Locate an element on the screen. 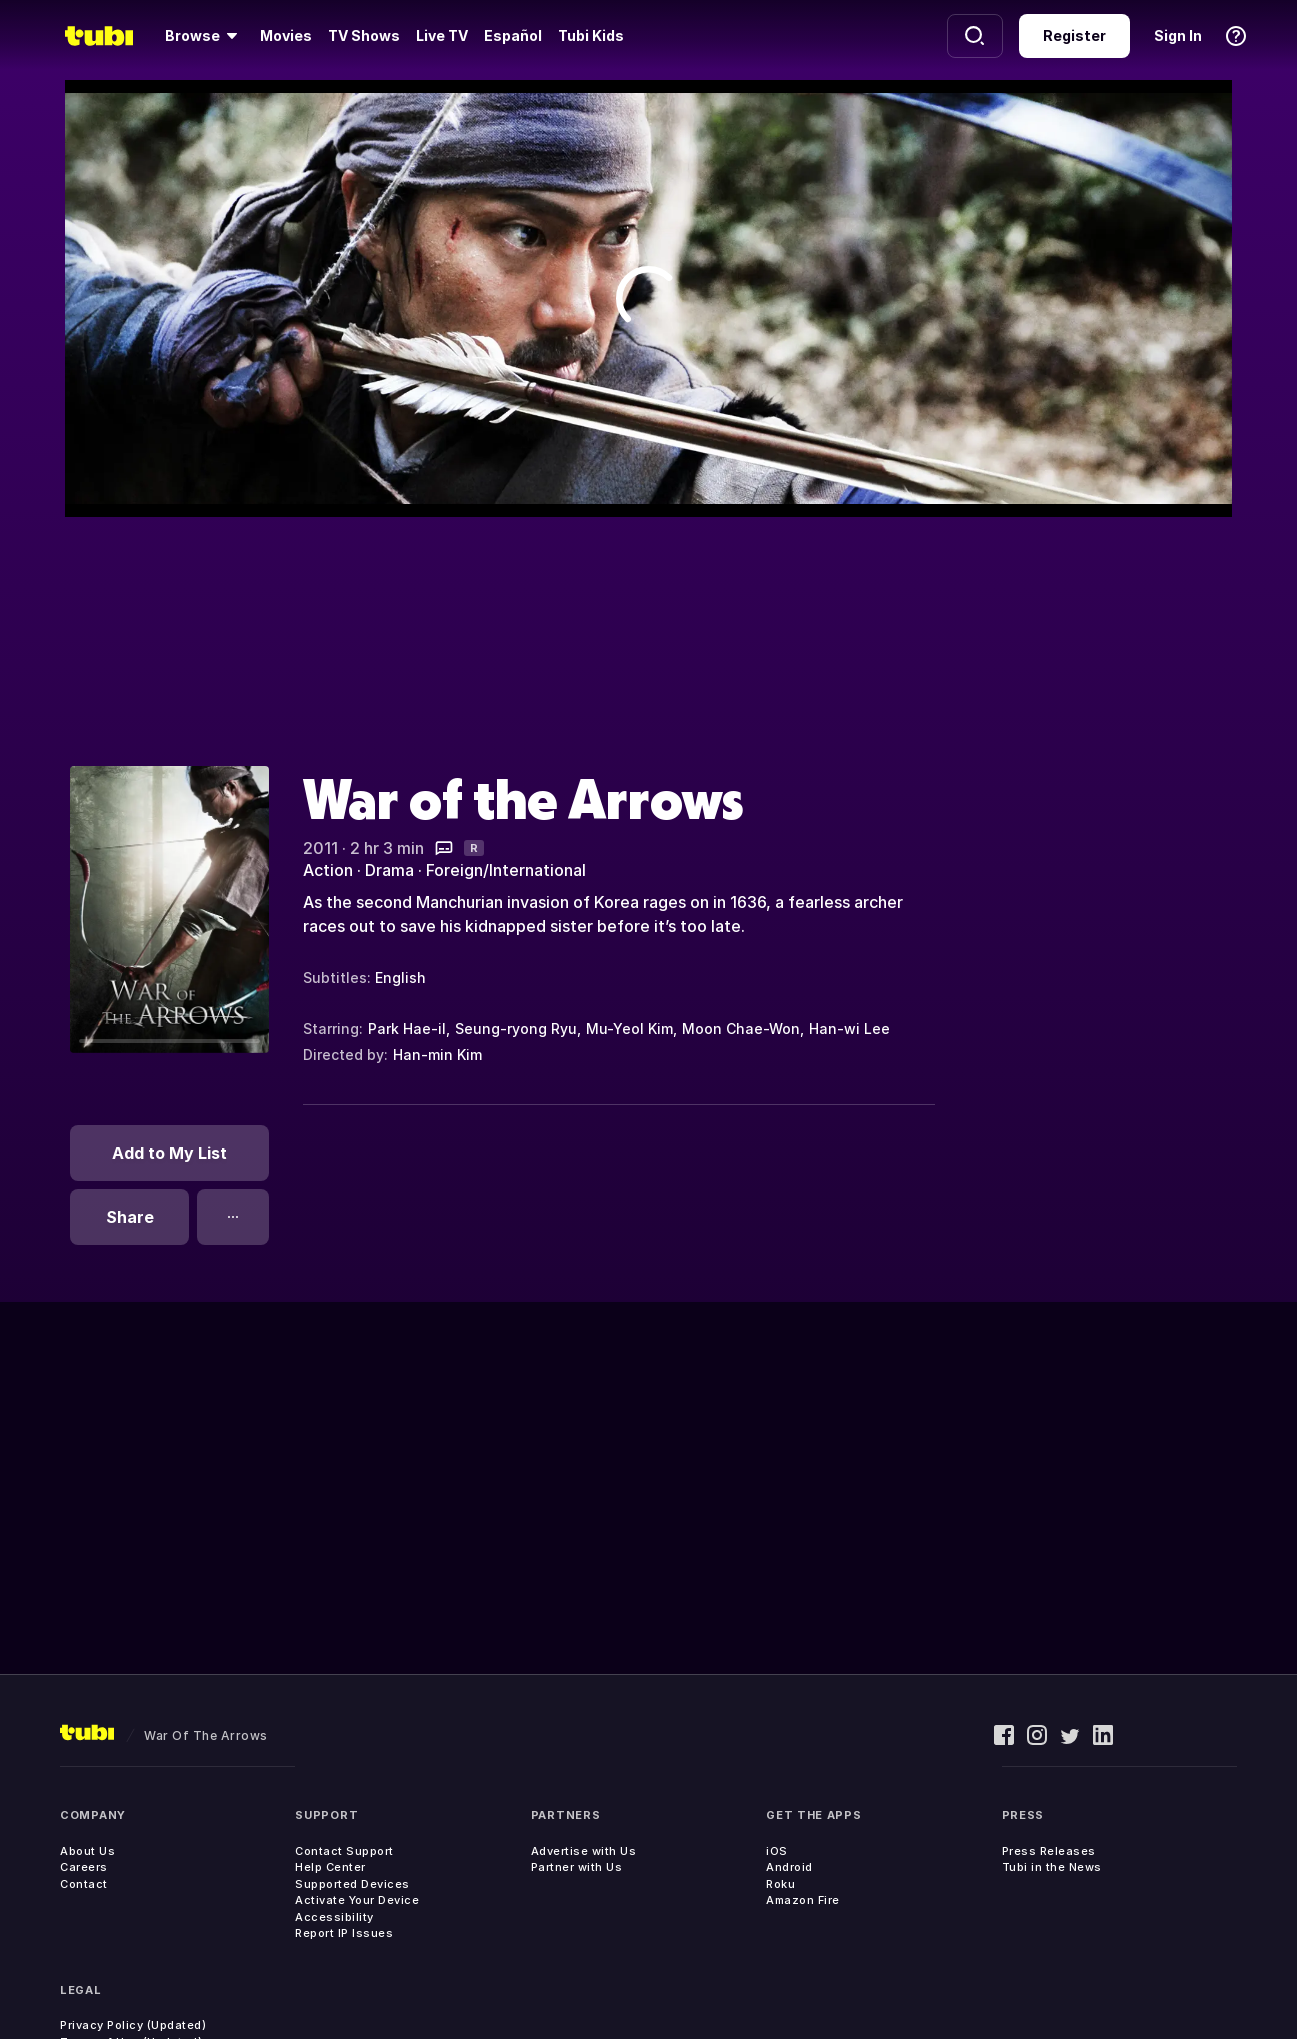 The image size is (1297, 2039). Tubi Kids is located at coordinates (591, 35).